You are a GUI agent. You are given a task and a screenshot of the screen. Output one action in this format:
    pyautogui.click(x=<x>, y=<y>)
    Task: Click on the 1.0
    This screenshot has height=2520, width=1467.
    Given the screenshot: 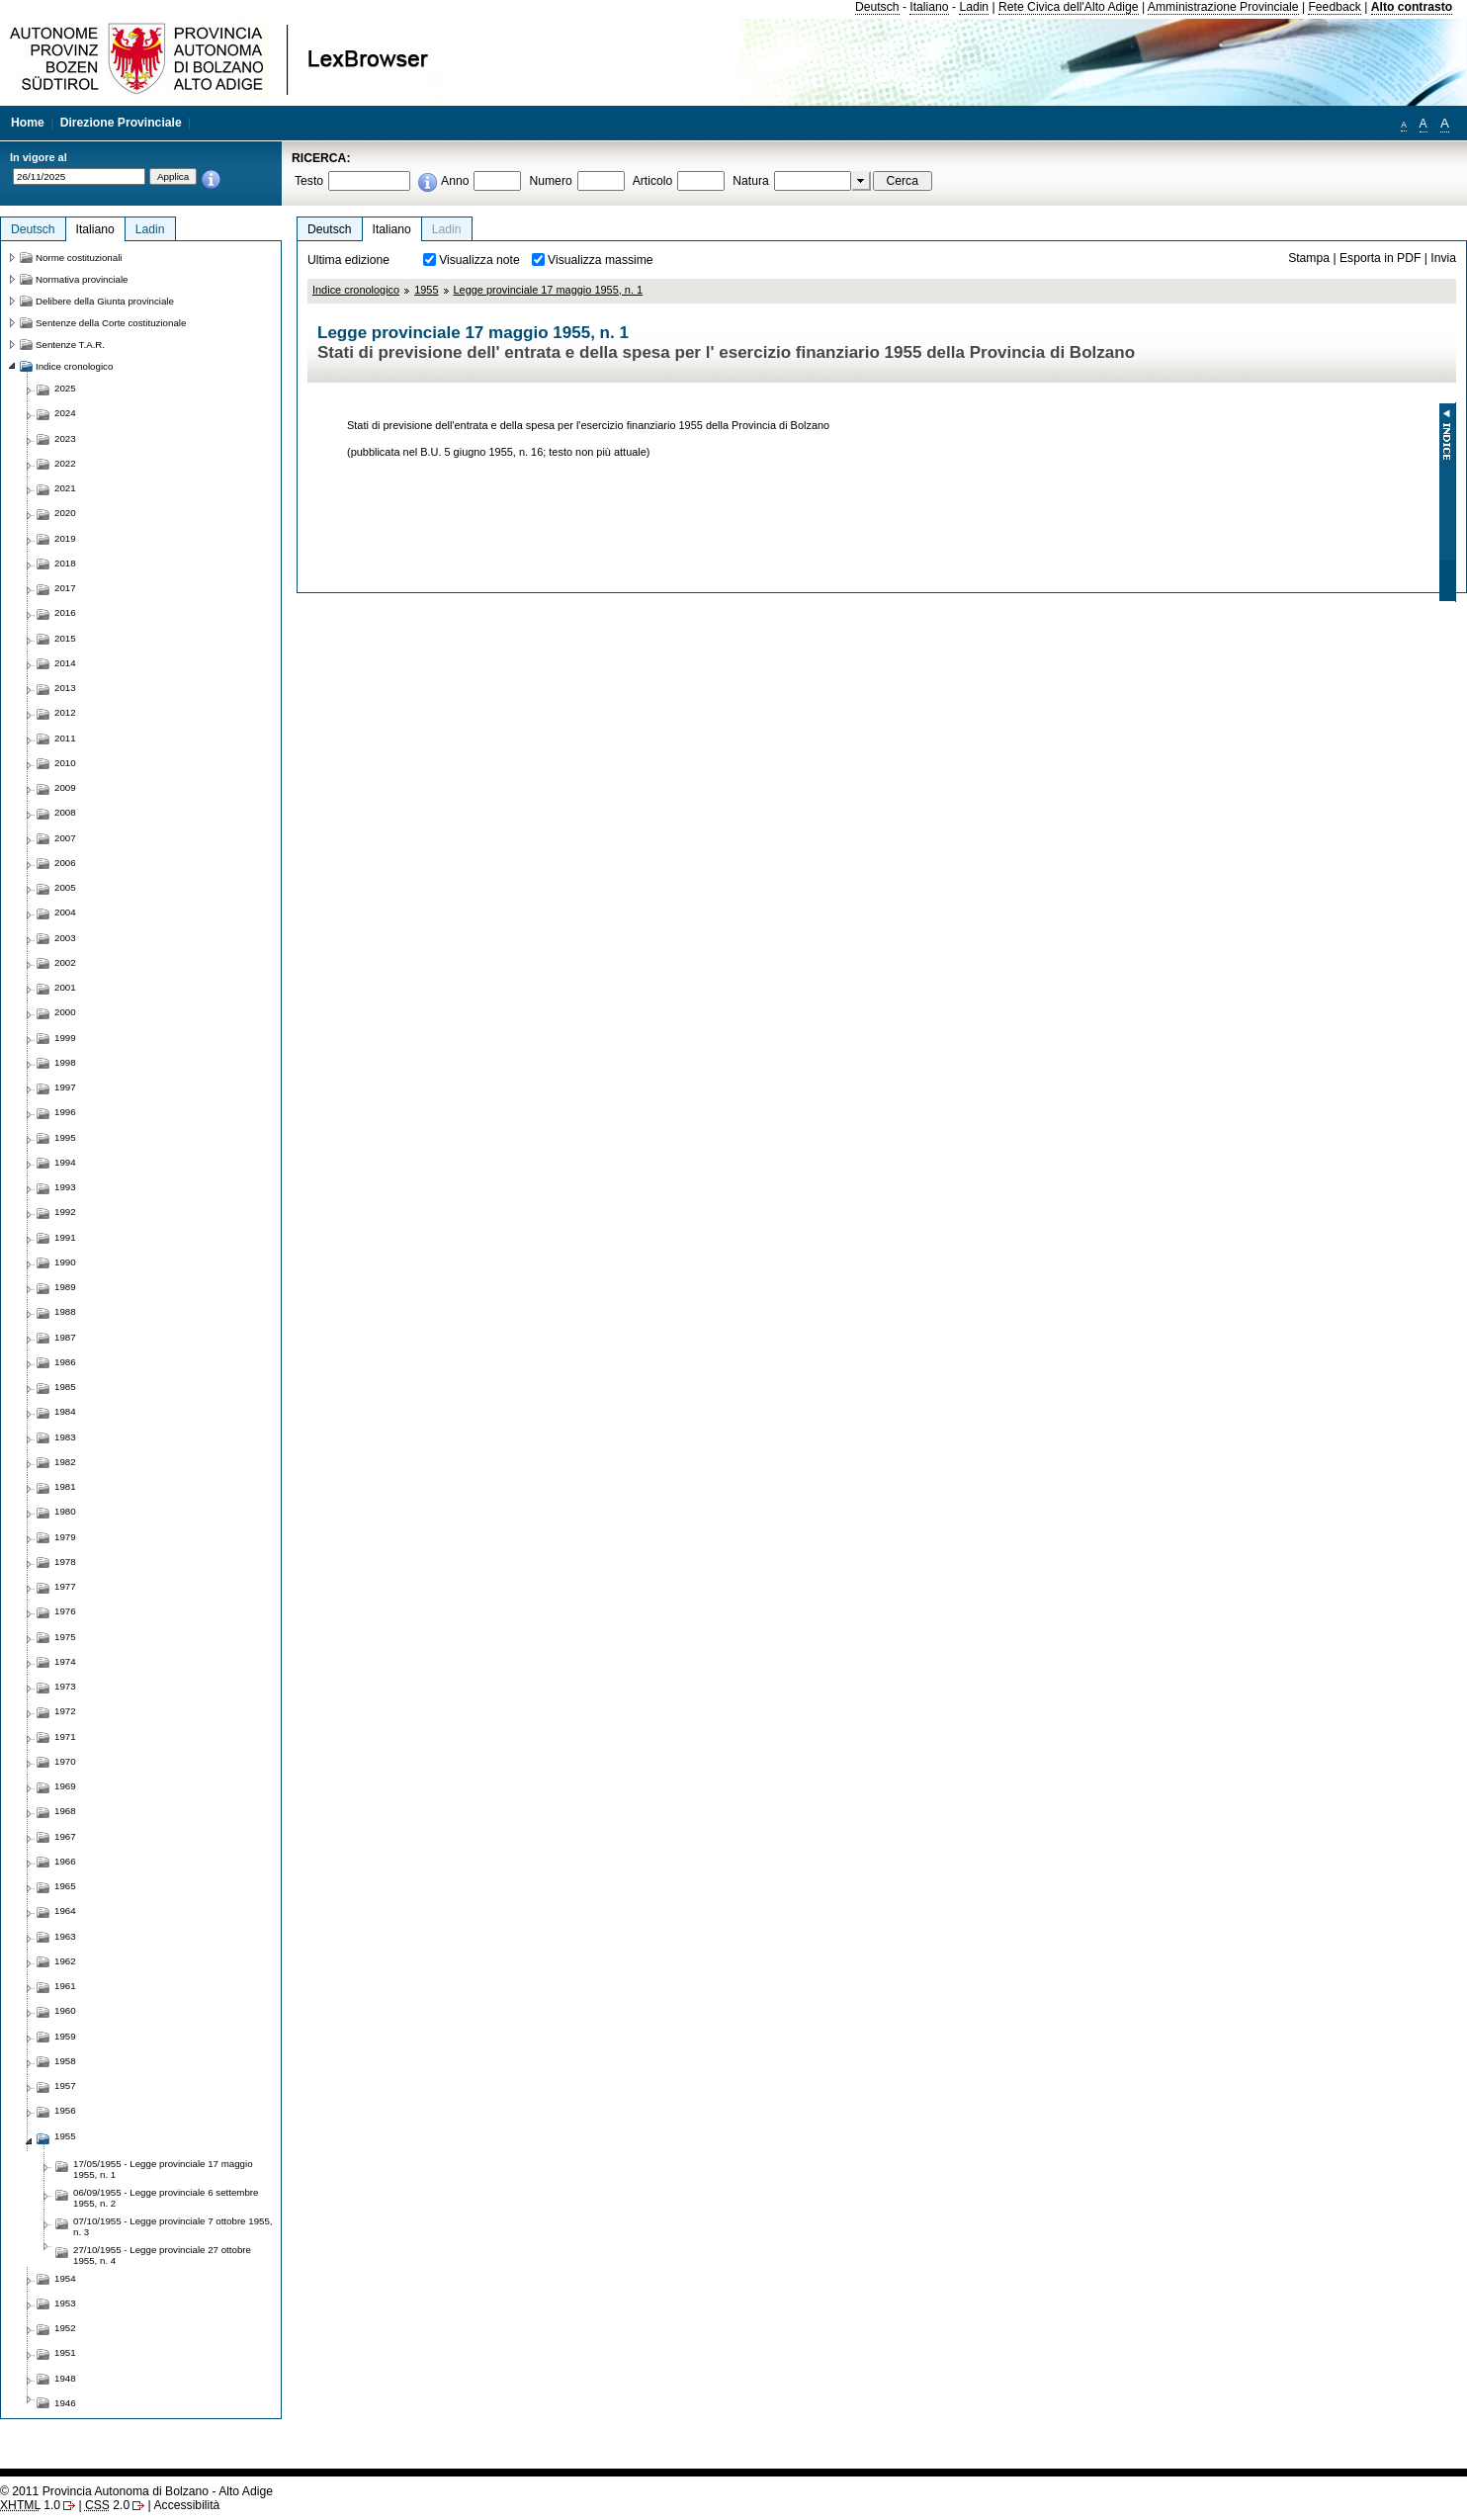 What is the action you would take?
    pyautogui.click(x=30, y=2505)
    